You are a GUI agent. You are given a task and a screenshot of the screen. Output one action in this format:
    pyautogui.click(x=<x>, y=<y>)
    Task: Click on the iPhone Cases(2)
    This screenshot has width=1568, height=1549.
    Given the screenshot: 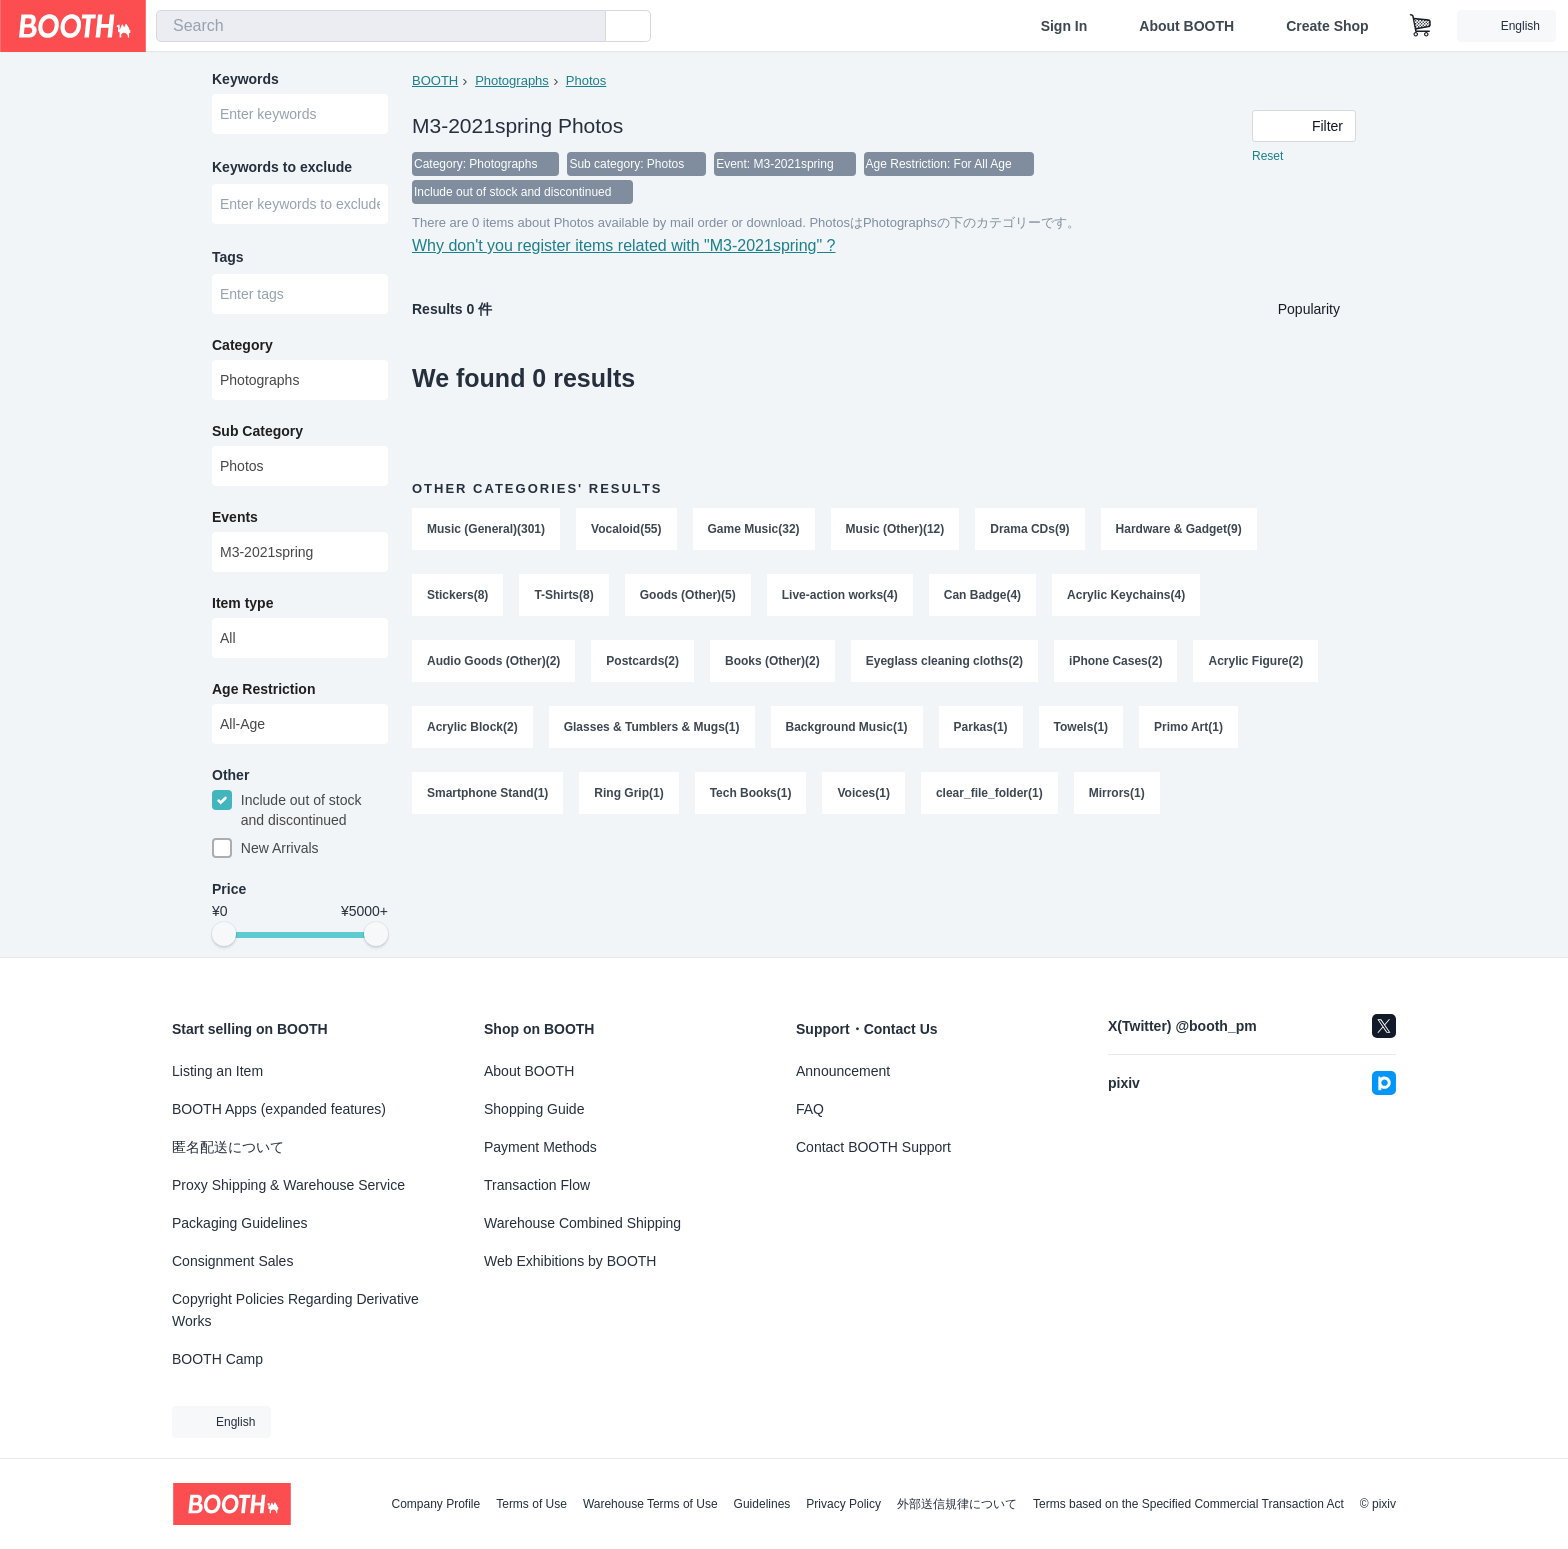 What is the action you would take?
    pyautogui.click(x=1115, y=661)
    